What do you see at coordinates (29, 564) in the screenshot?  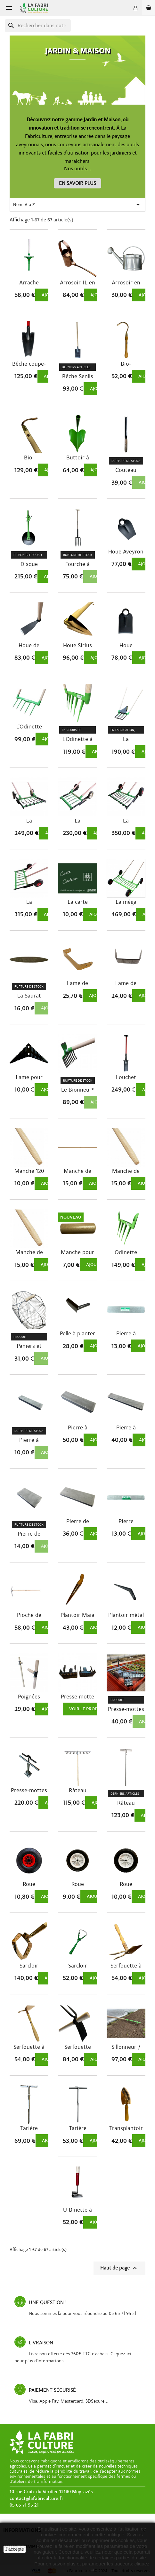 I see `Disque butteur` at bounding box center [29, 564].